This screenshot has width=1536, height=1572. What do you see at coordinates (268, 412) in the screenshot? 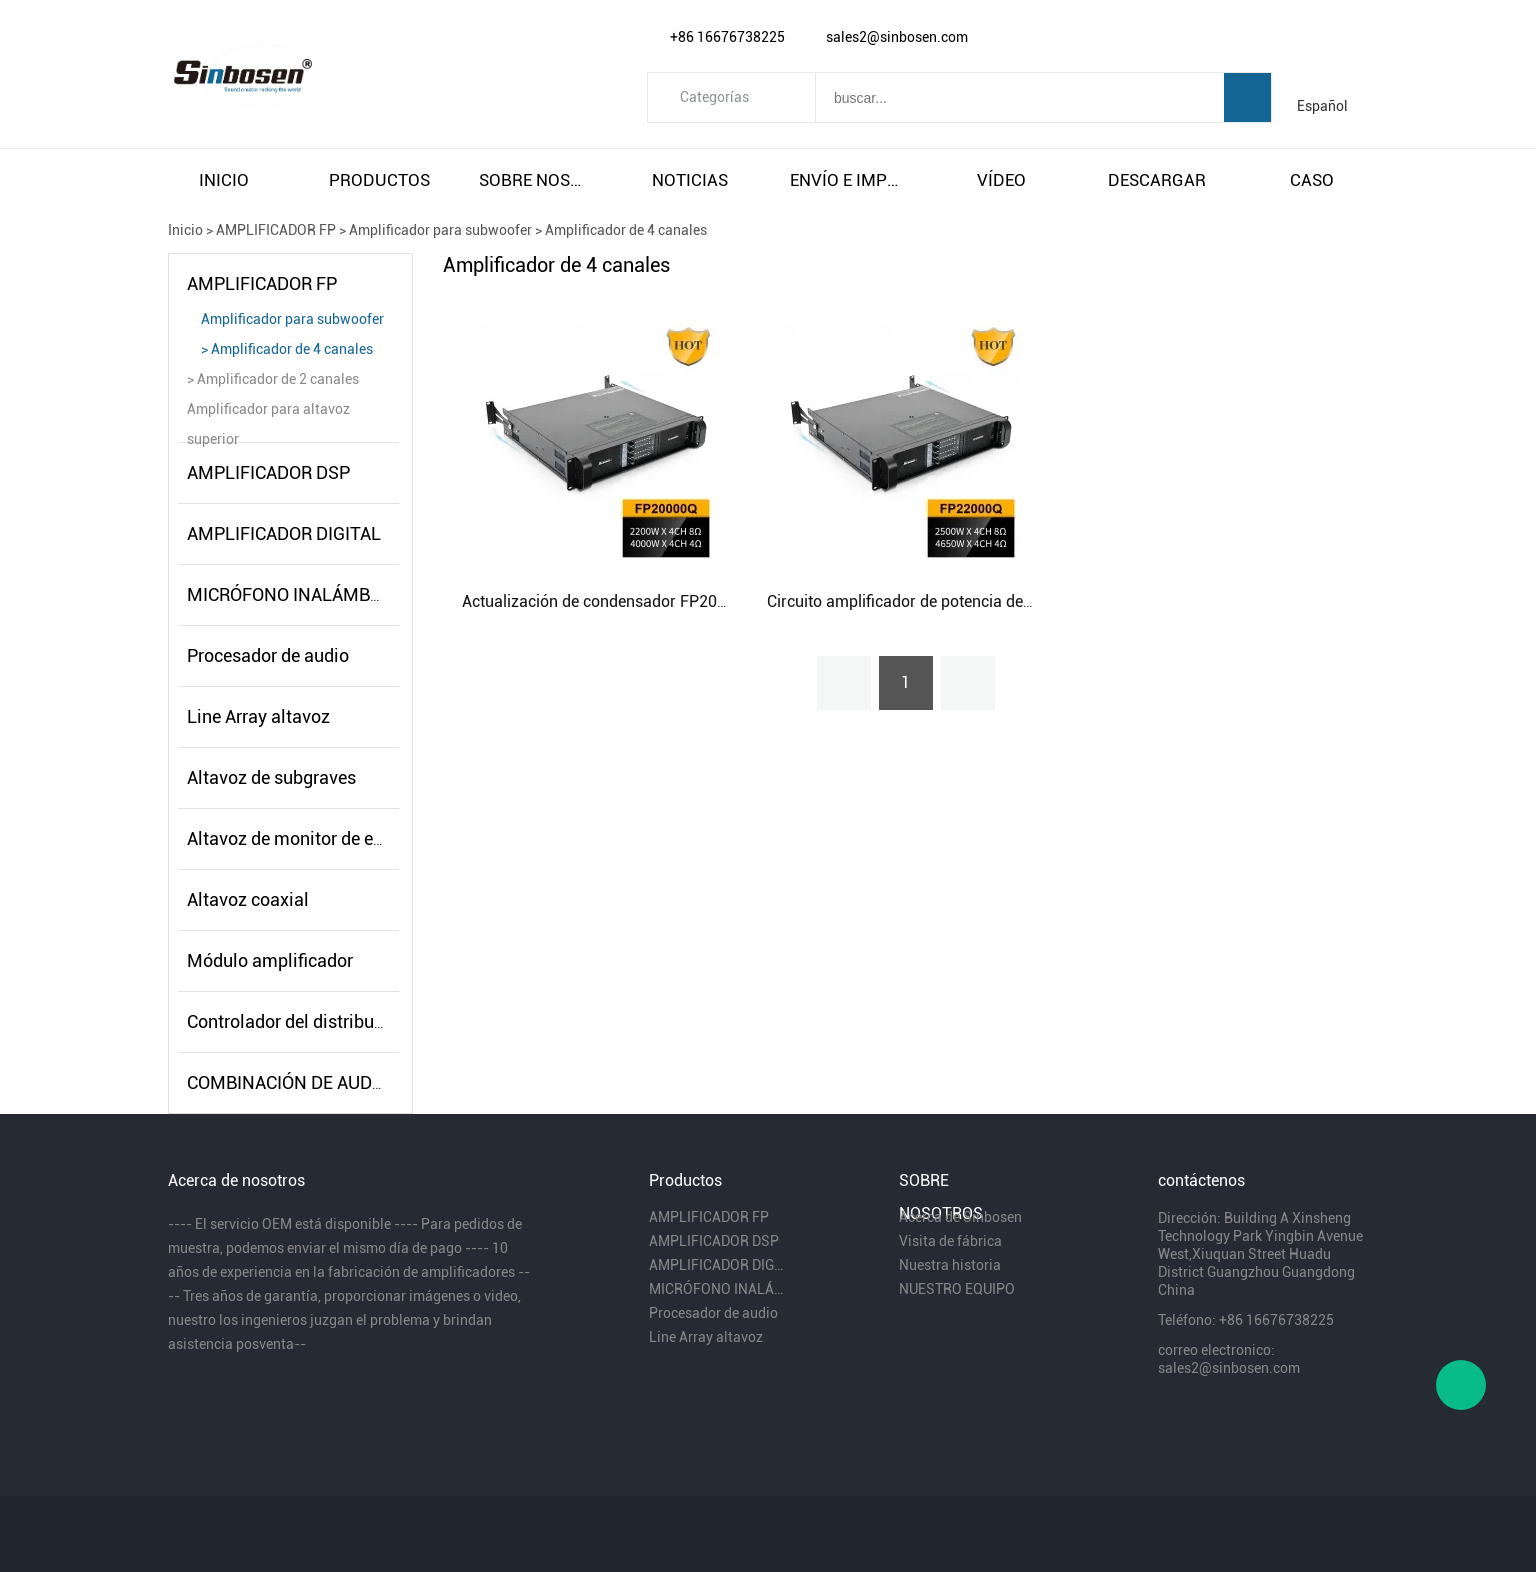
I see `Amplificador para altavoz superior` at bounding box center [268, 412].